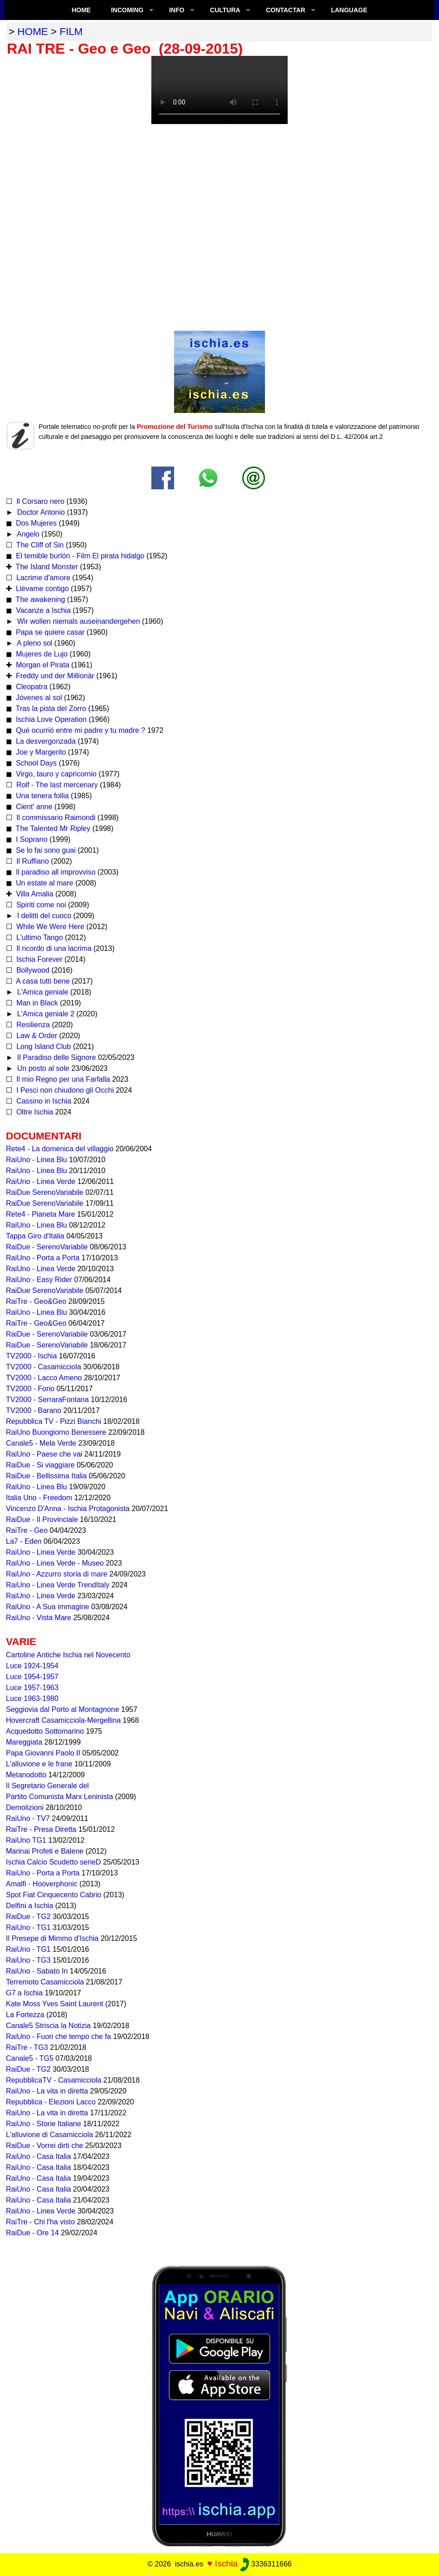 This screenshot has height=2576, width=439. Describe the element at coordinates (25, 2015) in the screenshot. I see `La Fortezza` at that location.